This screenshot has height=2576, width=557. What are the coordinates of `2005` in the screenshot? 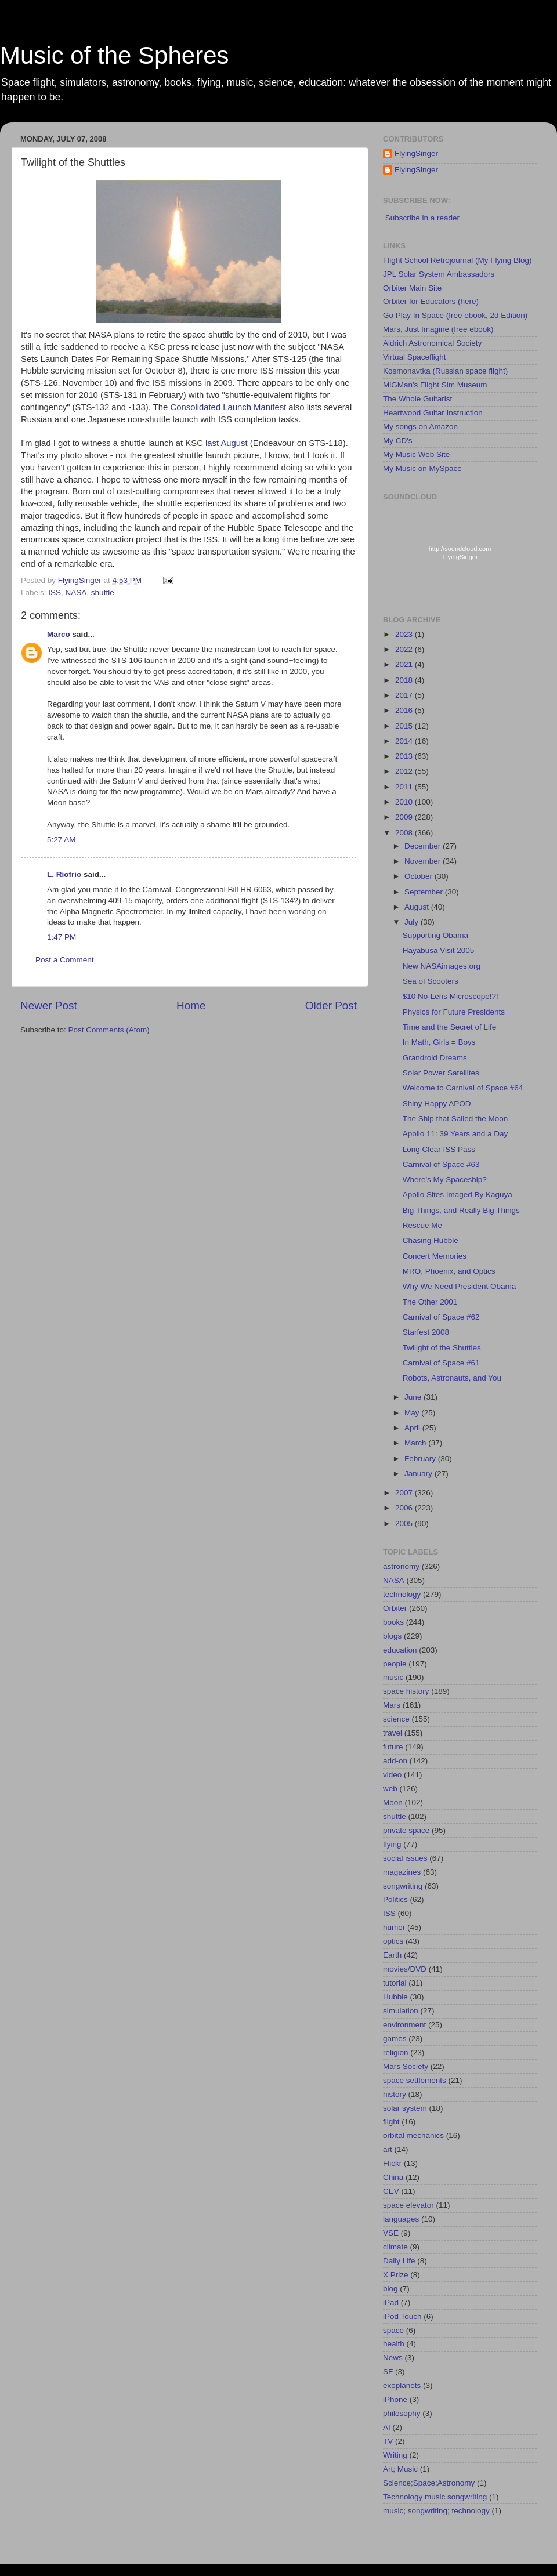 It's located at (405, 1523).